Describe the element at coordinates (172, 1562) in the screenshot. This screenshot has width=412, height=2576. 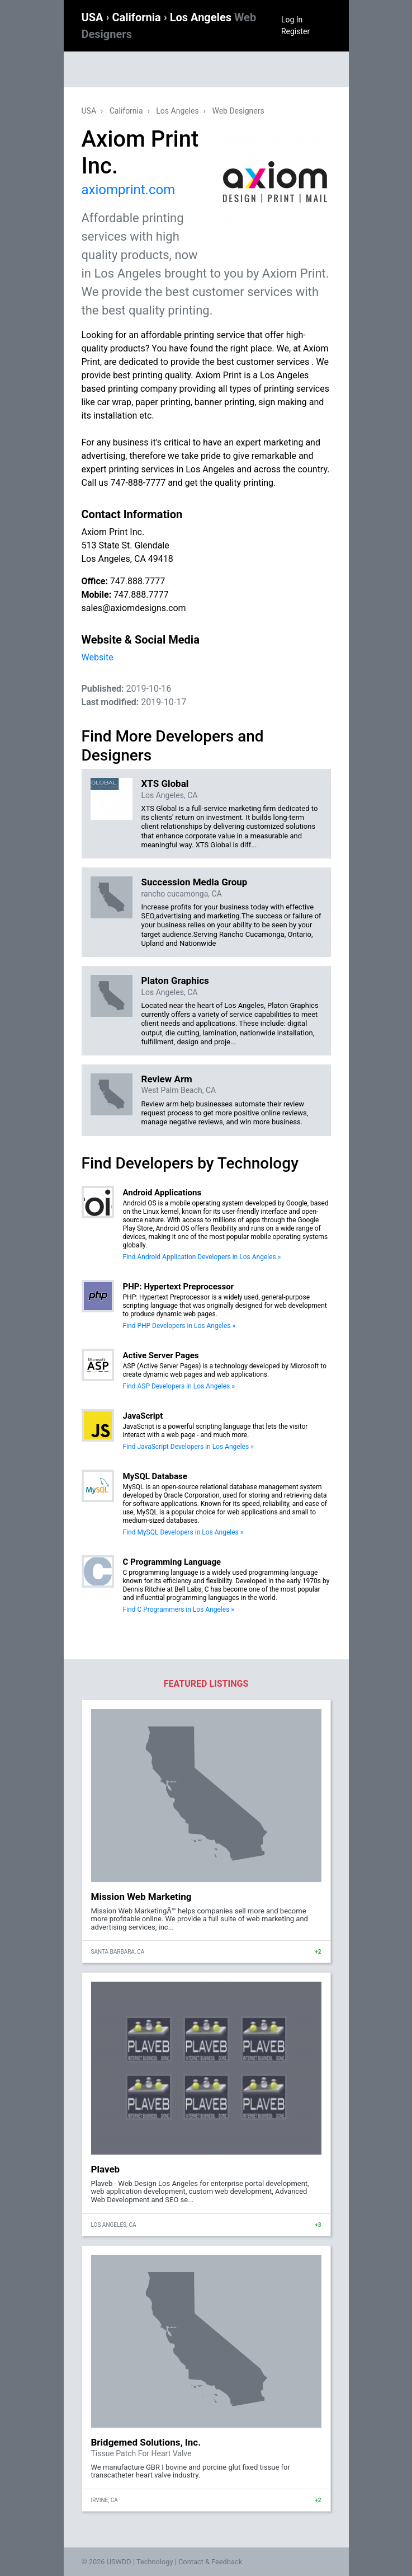
I see `C Programming Language` at that location.